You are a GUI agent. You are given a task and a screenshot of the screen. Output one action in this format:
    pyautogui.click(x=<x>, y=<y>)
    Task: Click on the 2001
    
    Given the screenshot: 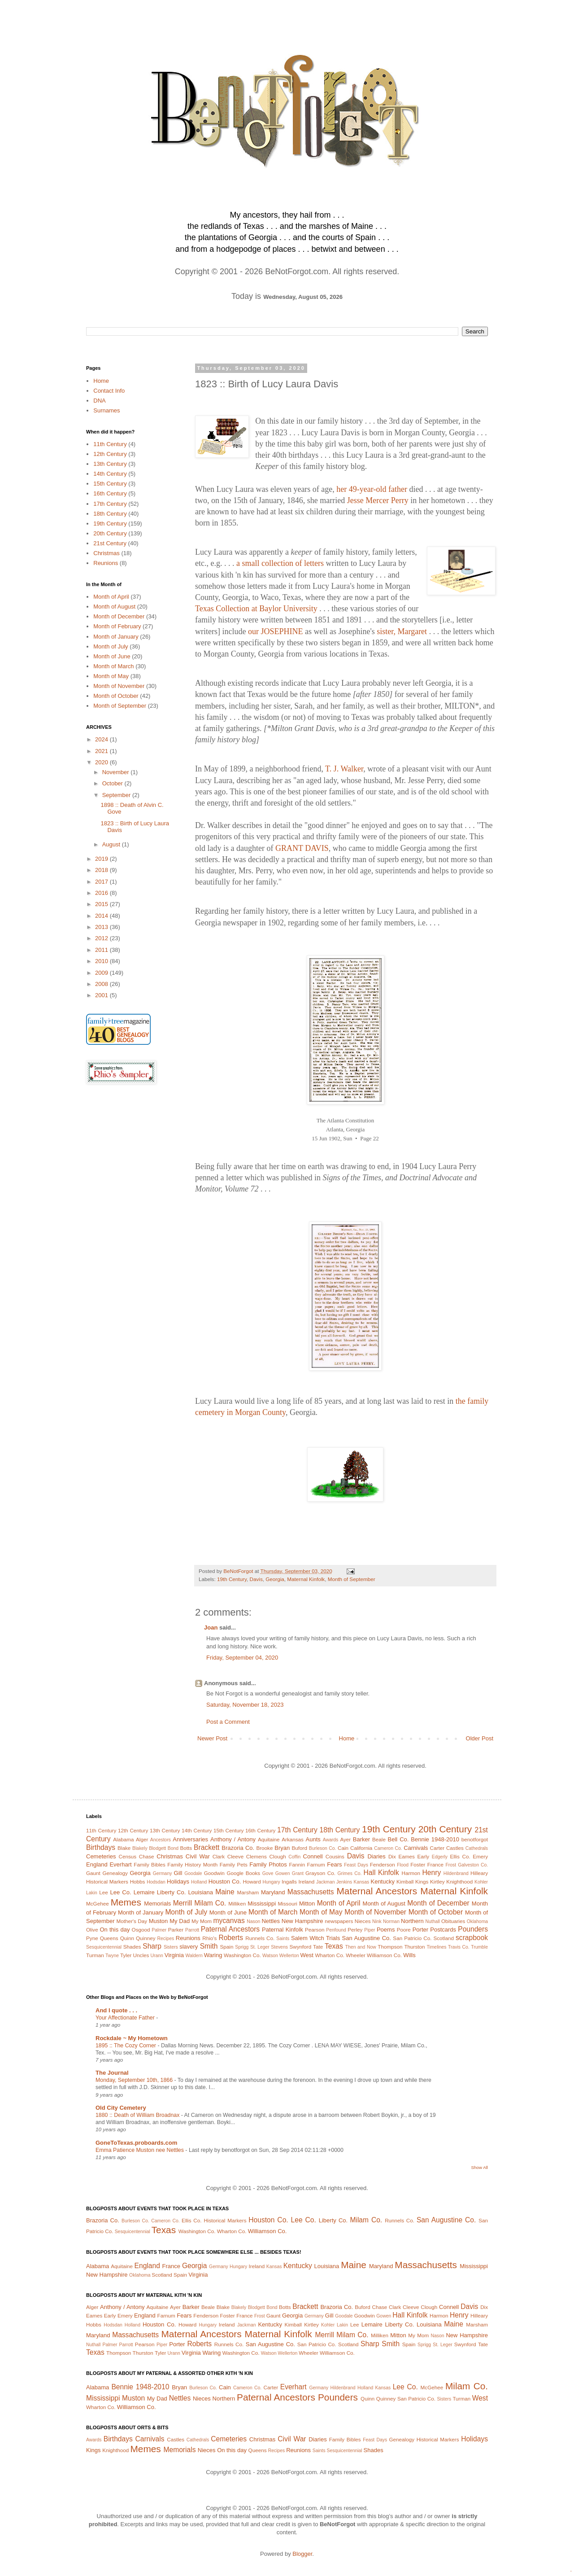 What is the action you would take?
    pyautogui.click(x=102, y=995)
    